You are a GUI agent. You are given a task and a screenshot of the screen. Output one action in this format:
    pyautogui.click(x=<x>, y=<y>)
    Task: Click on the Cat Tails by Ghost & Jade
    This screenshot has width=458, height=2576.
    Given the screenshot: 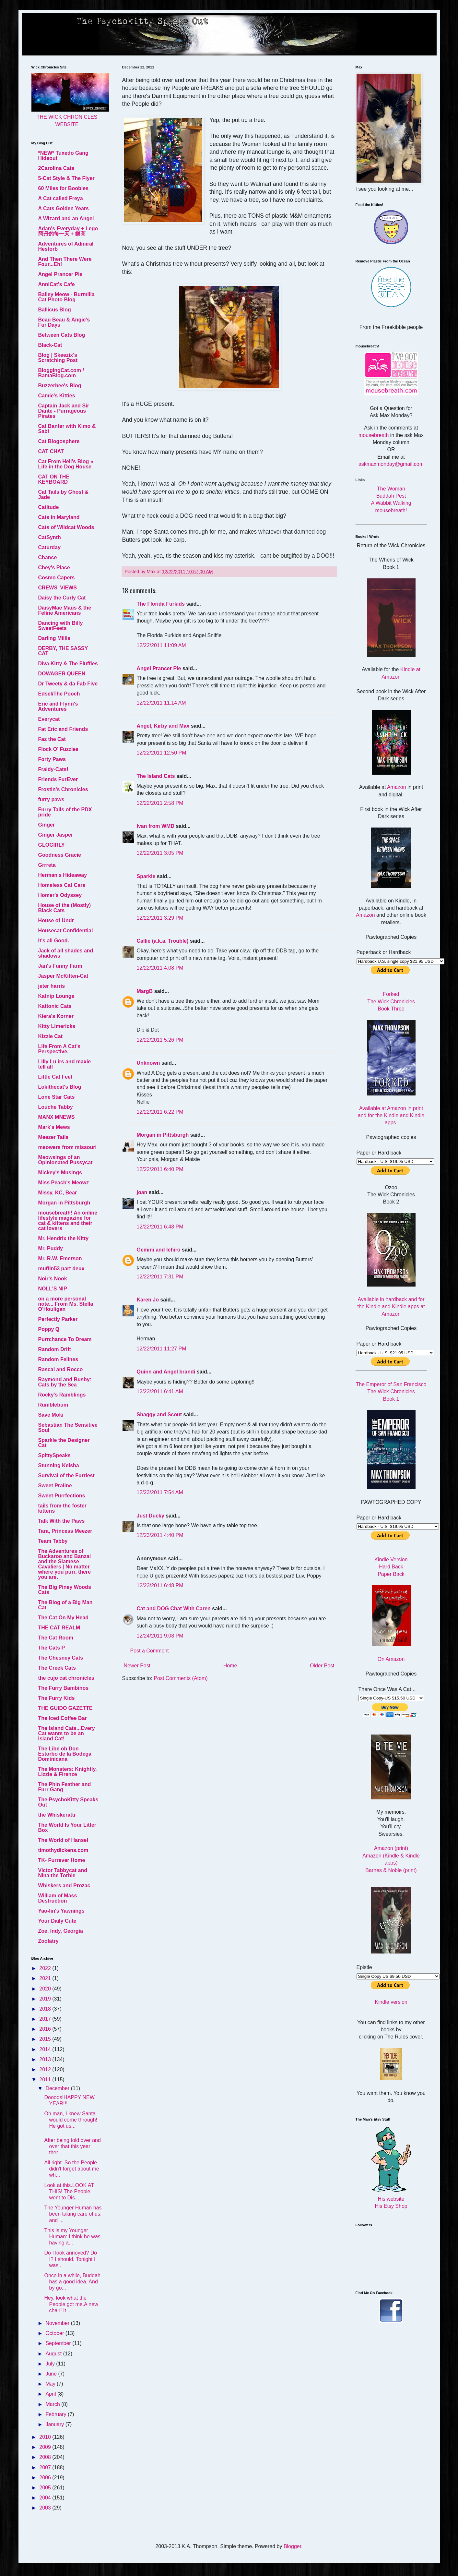 What is the action you would take?
    pyautogui.click(x=63, y=494)
    